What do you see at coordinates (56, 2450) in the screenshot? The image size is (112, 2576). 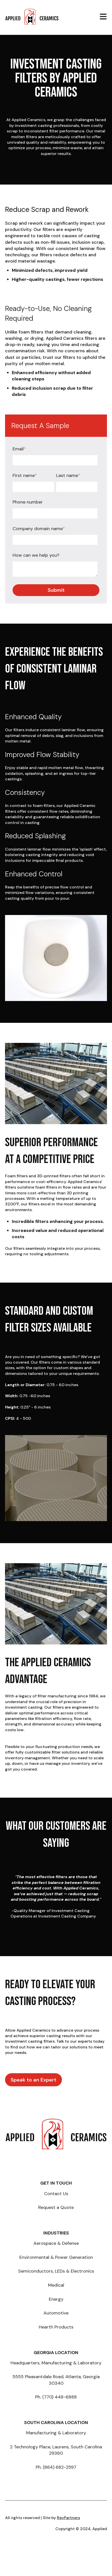 I see `2 Technology Place, Laurens, South Carolina 29360 [menuitem]` at bounding box center [56, 2450].